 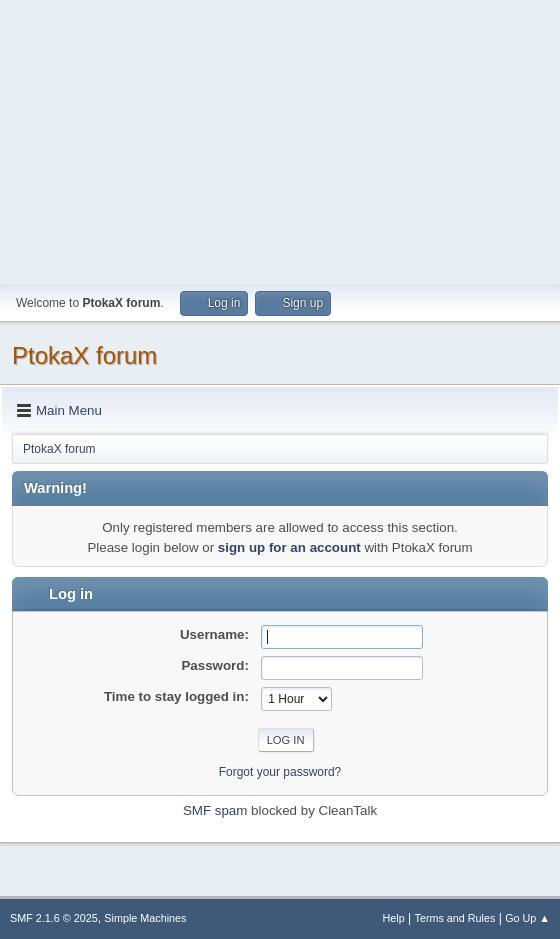 What do you see at coordinates (455, 918) in the screenshot?
I see `Terms and Rules` at bounding box center [455, 918].